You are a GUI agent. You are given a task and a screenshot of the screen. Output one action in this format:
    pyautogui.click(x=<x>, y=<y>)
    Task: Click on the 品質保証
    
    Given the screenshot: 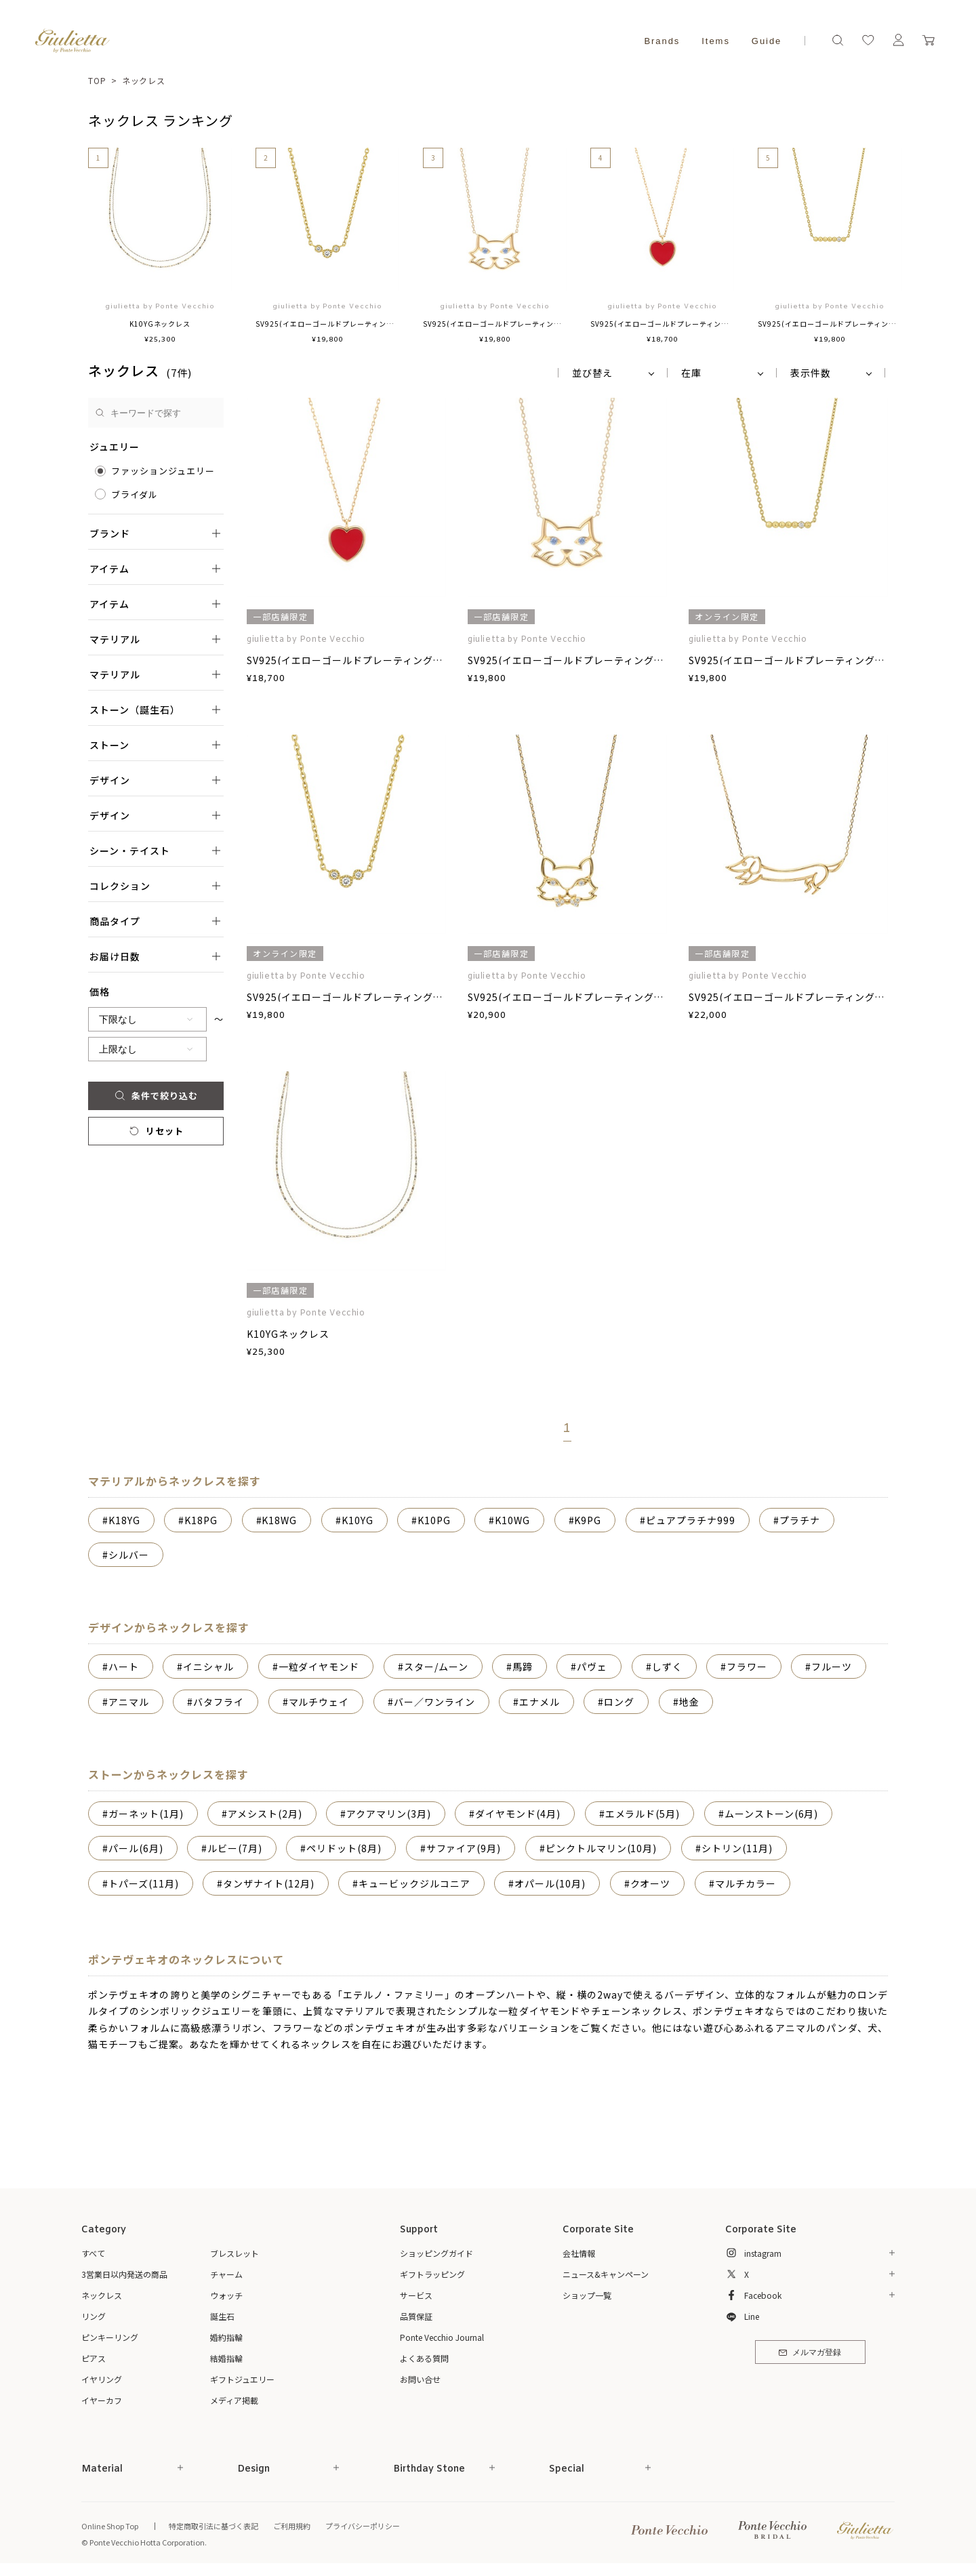 What is the action you would take?
    pyautogui.click(x=416, y=2316)
    